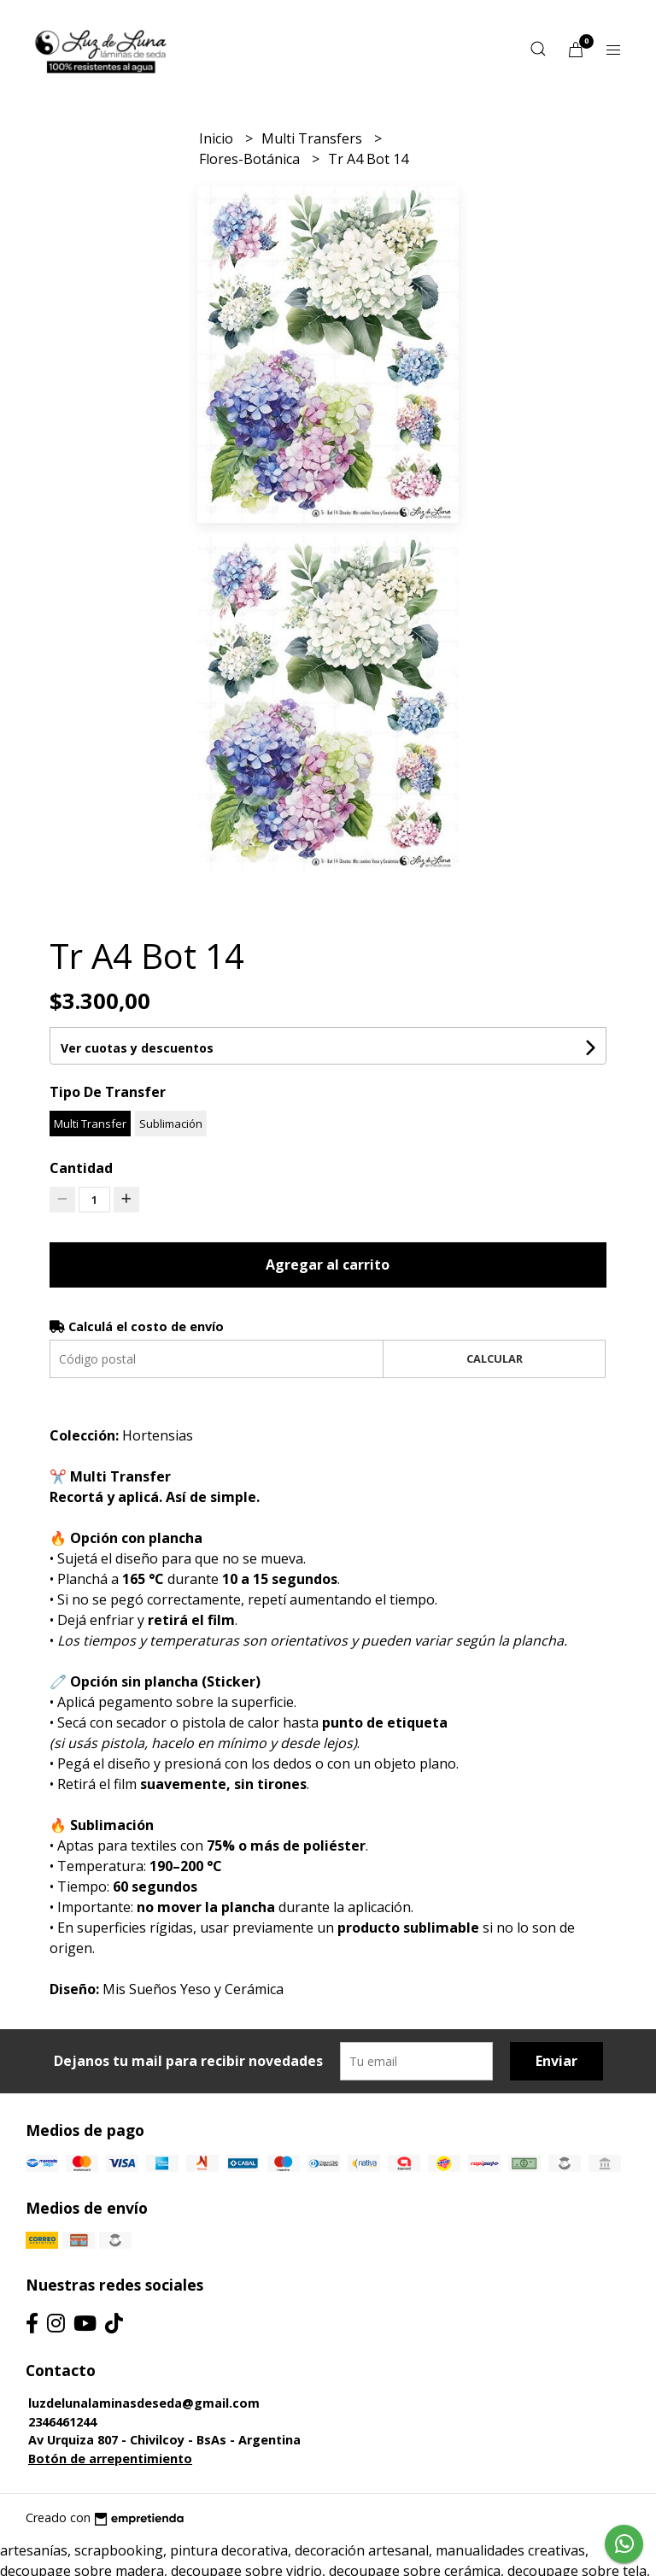 This screenshot has width=656, height=2576. I want to click on Sublimación, so click(170, 1123).